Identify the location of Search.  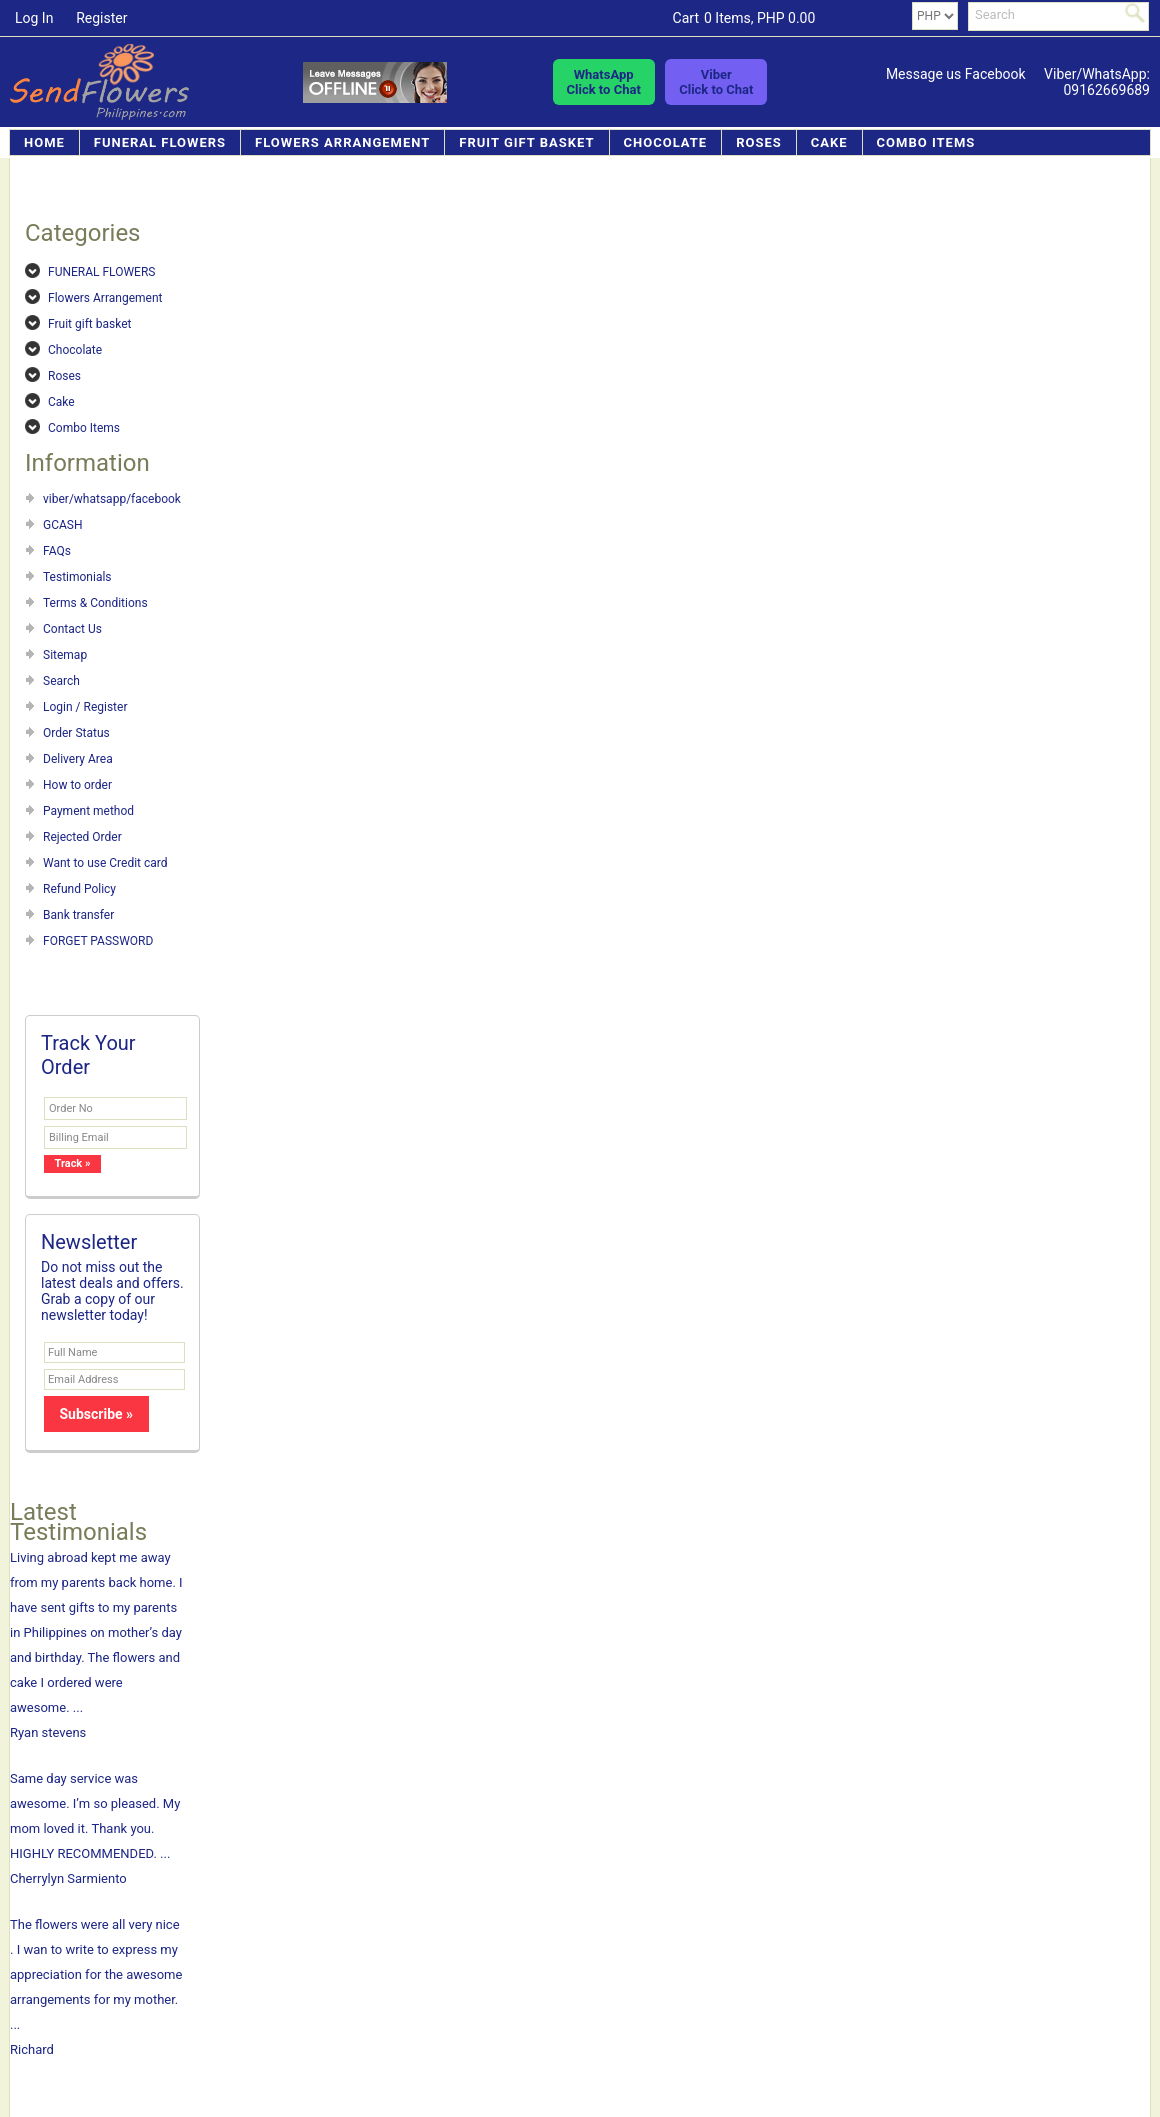
(61, 681).